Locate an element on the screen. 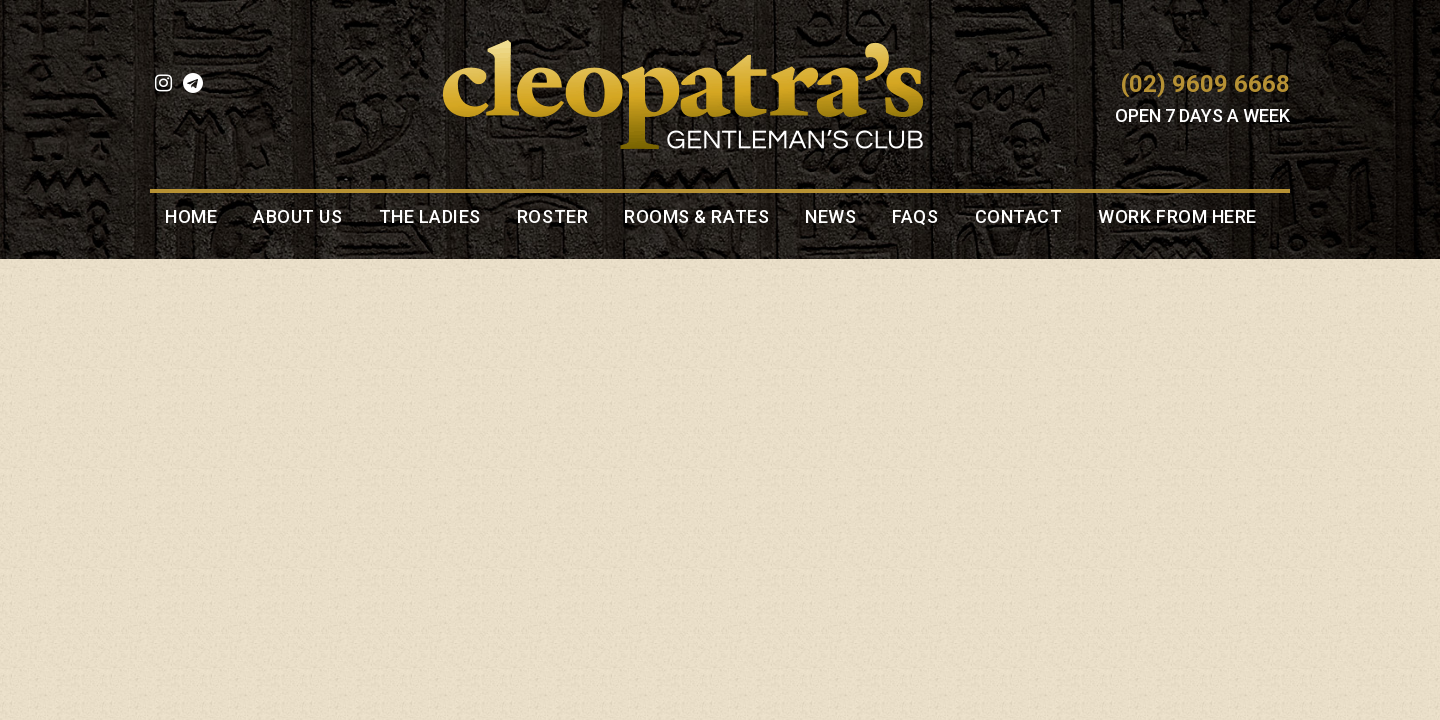 The height and width of the screenshot is (720, 1440). FAQS is located at coordinates (915, 217).